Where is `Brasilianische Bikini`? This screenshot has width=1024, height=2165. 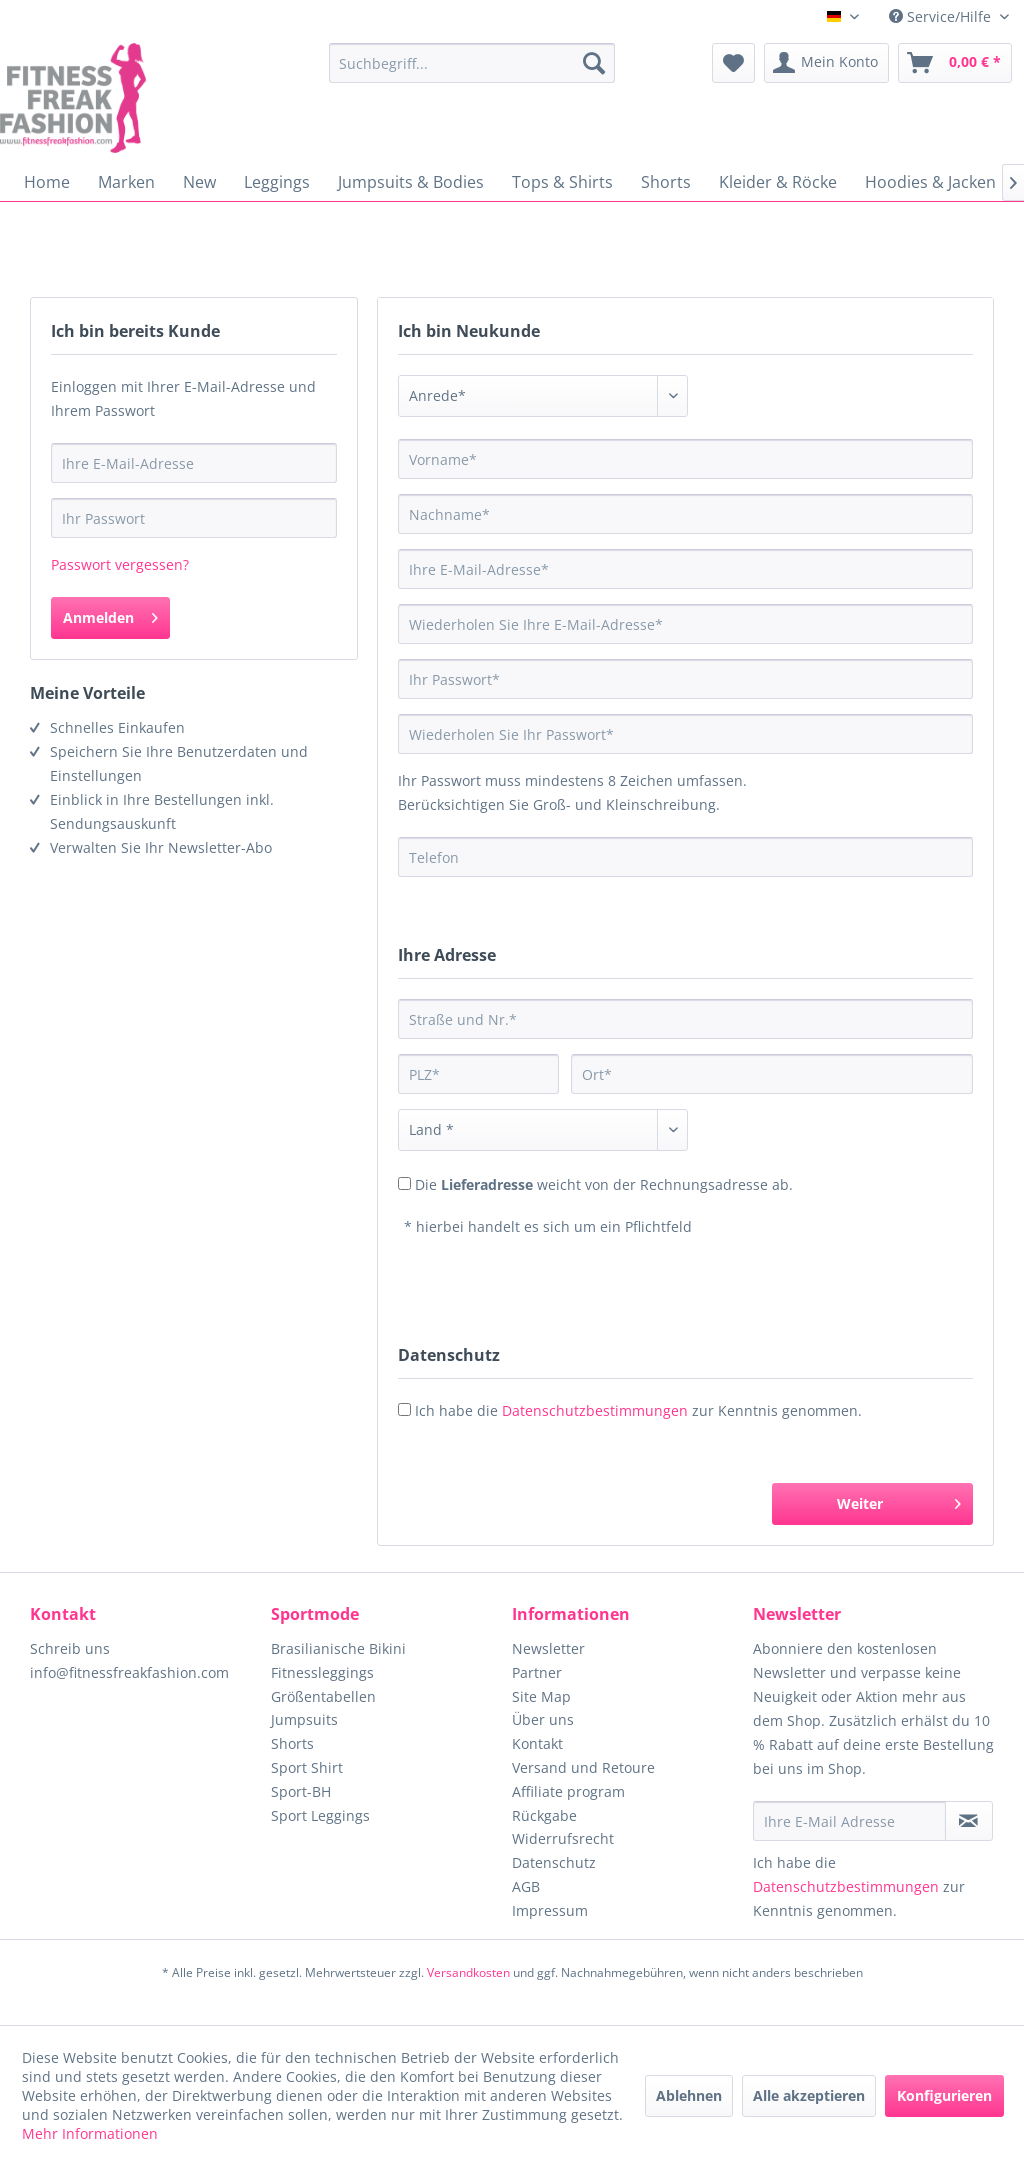 Brasilianische Bikini is located at coordinates (338, 1648).